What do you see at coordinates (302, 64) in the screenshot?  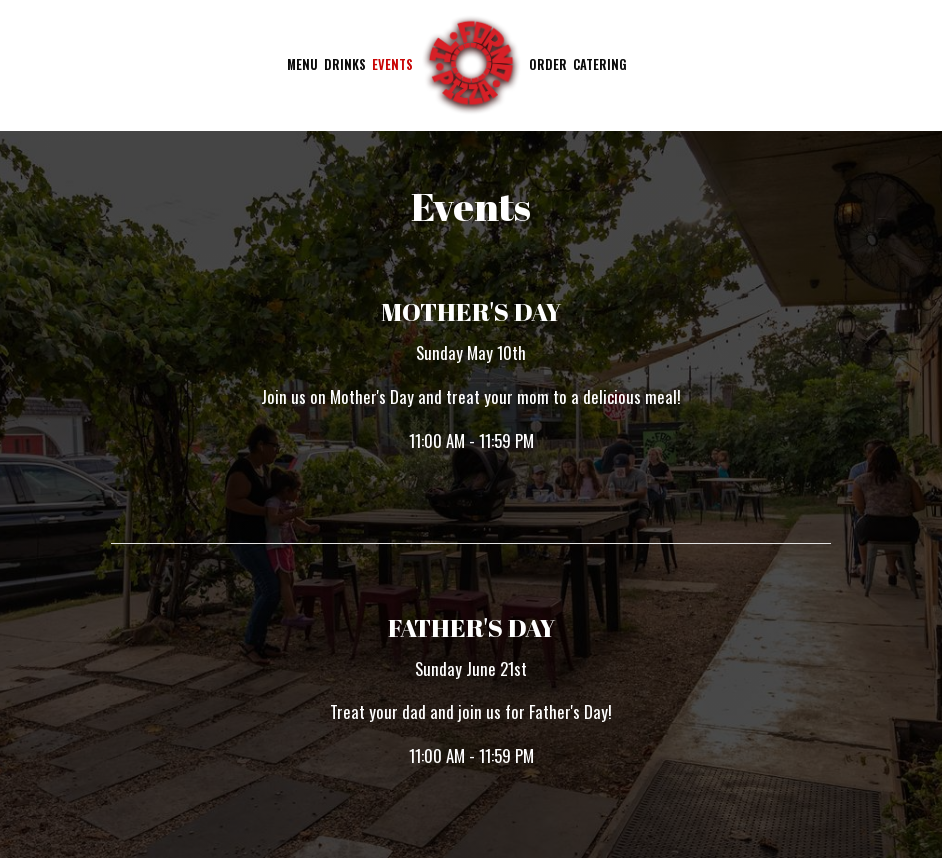 I see `Menu` at bounding box center [302, 64].